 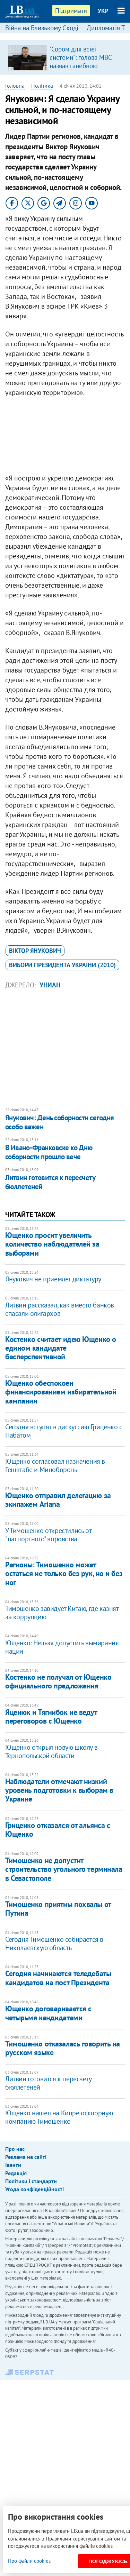 What do you see at coordinates (59, 1309) in the screenshot?
I see `Литвин рассказал, как вместо банков спасали олигархов` at bounding box center [59, 1309].